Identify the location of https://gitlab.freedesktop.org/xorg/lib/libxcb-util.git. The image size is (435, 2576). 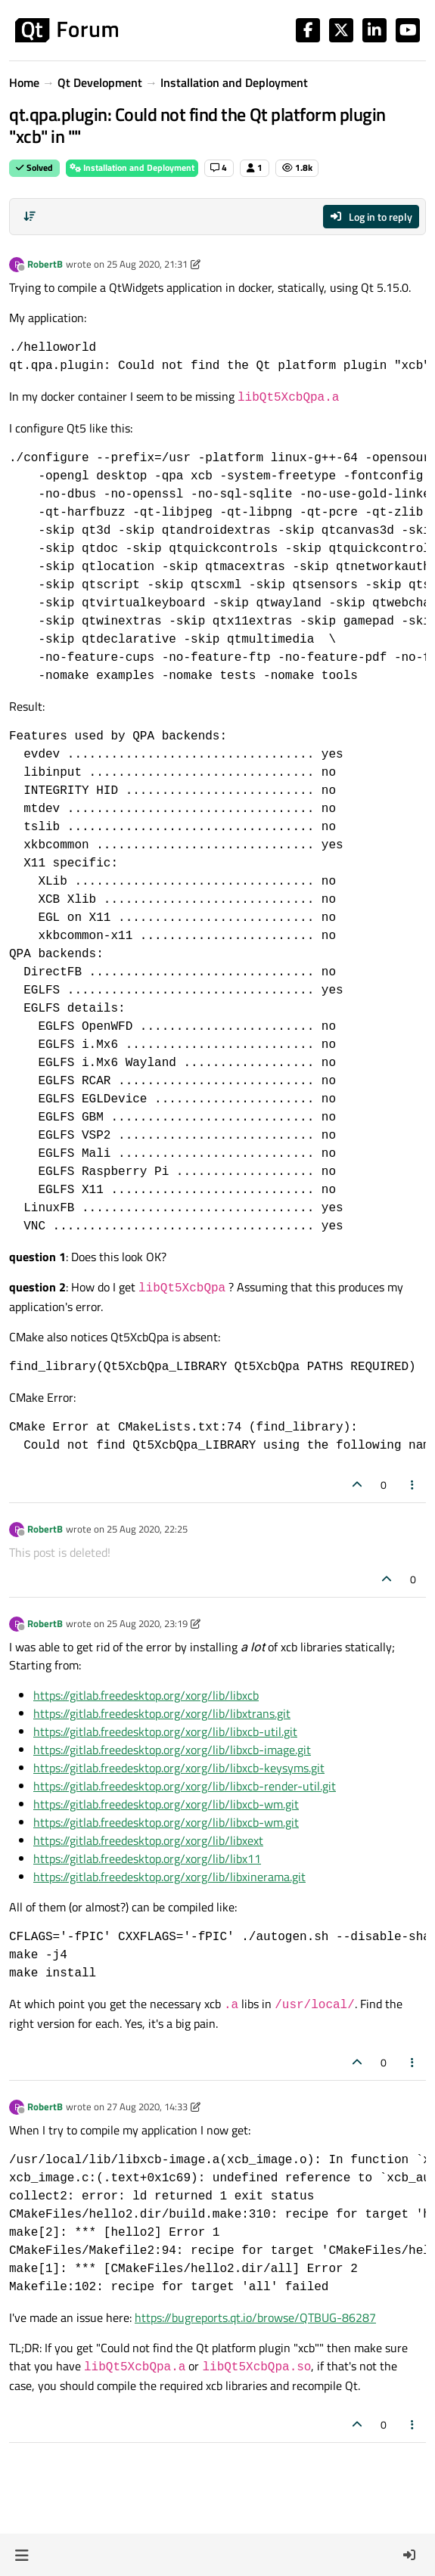
(165, 1731).